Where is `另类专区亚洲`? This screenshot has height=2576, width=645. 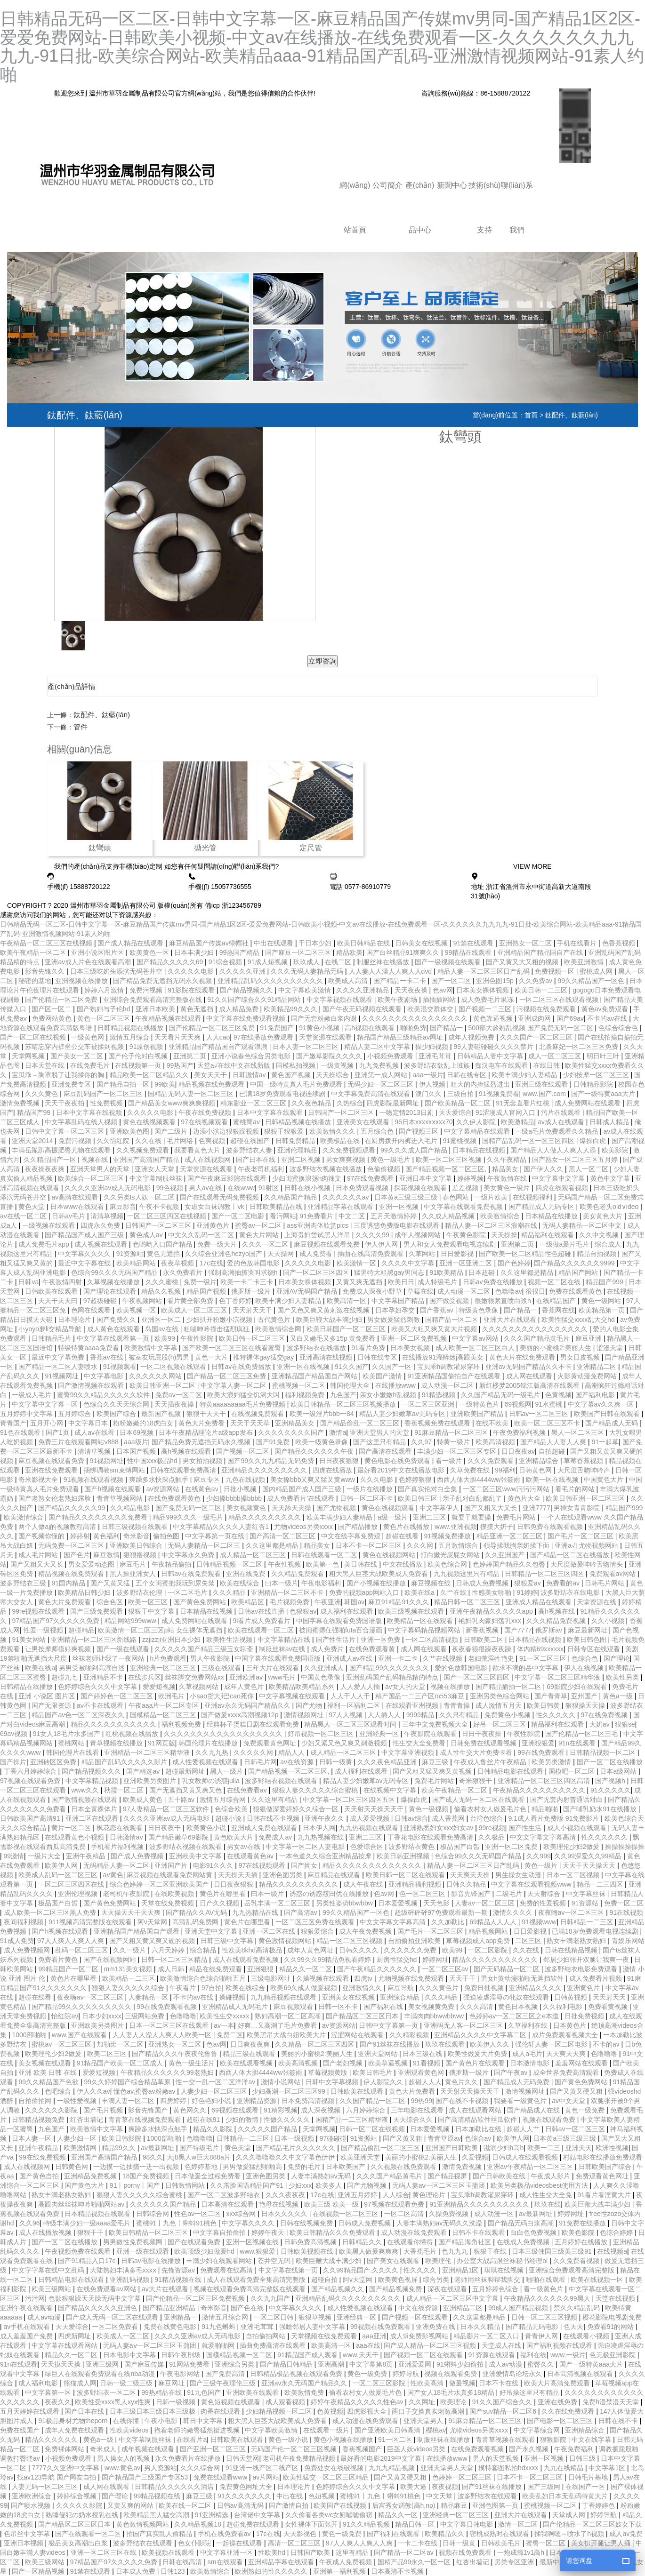
另类专区亚洲 is located at coordinates (515, 2562).